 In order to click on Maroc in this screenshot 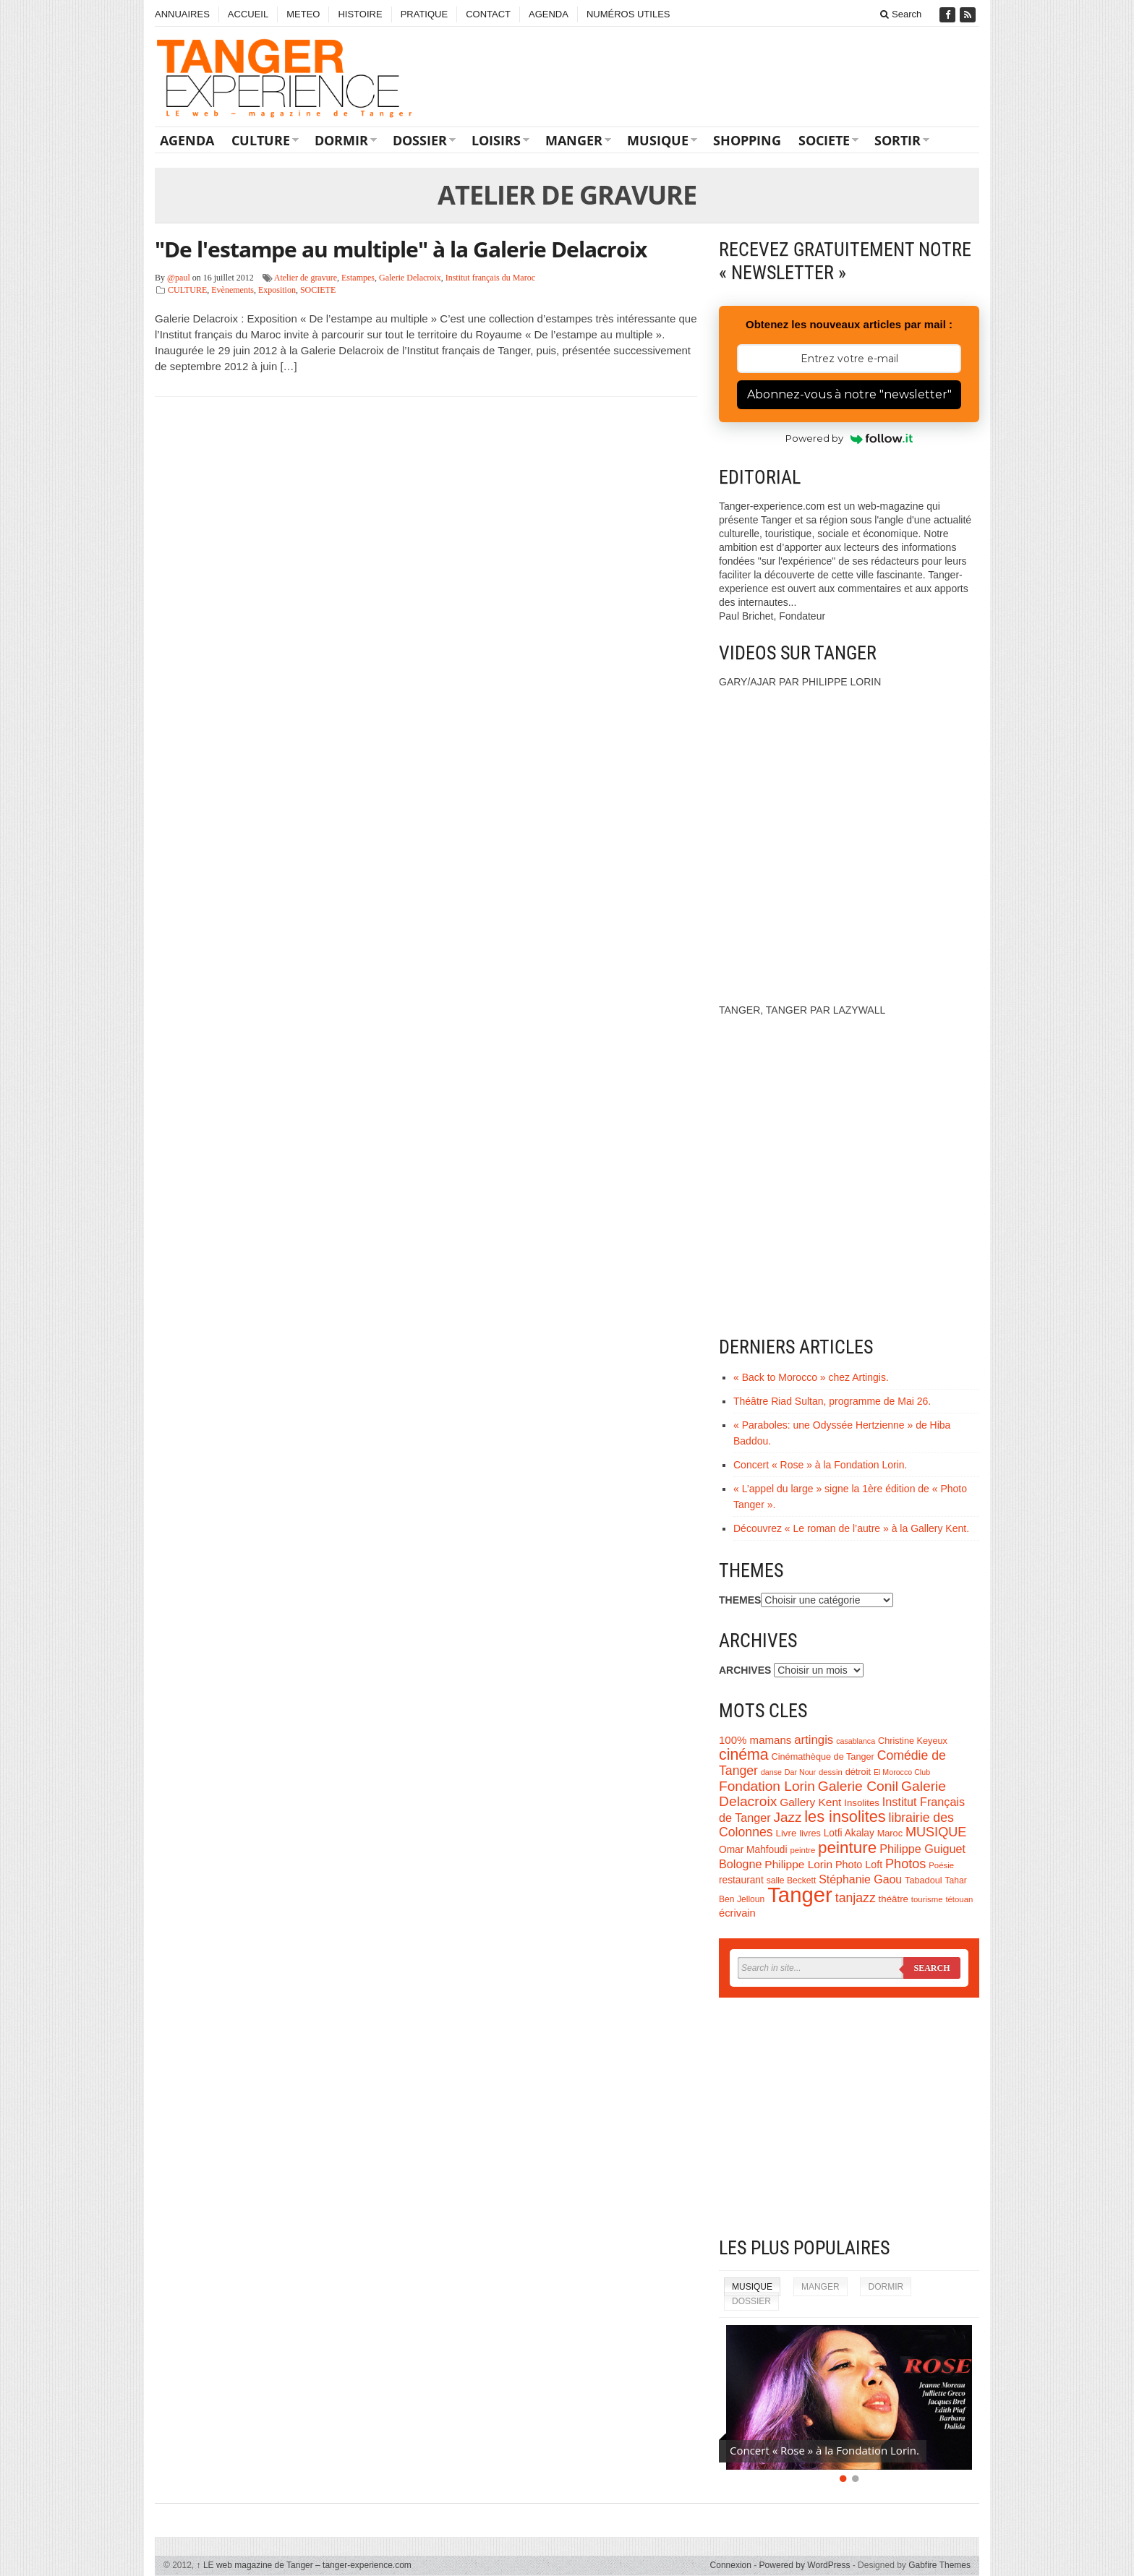, I will do `click(890, 1833)`.